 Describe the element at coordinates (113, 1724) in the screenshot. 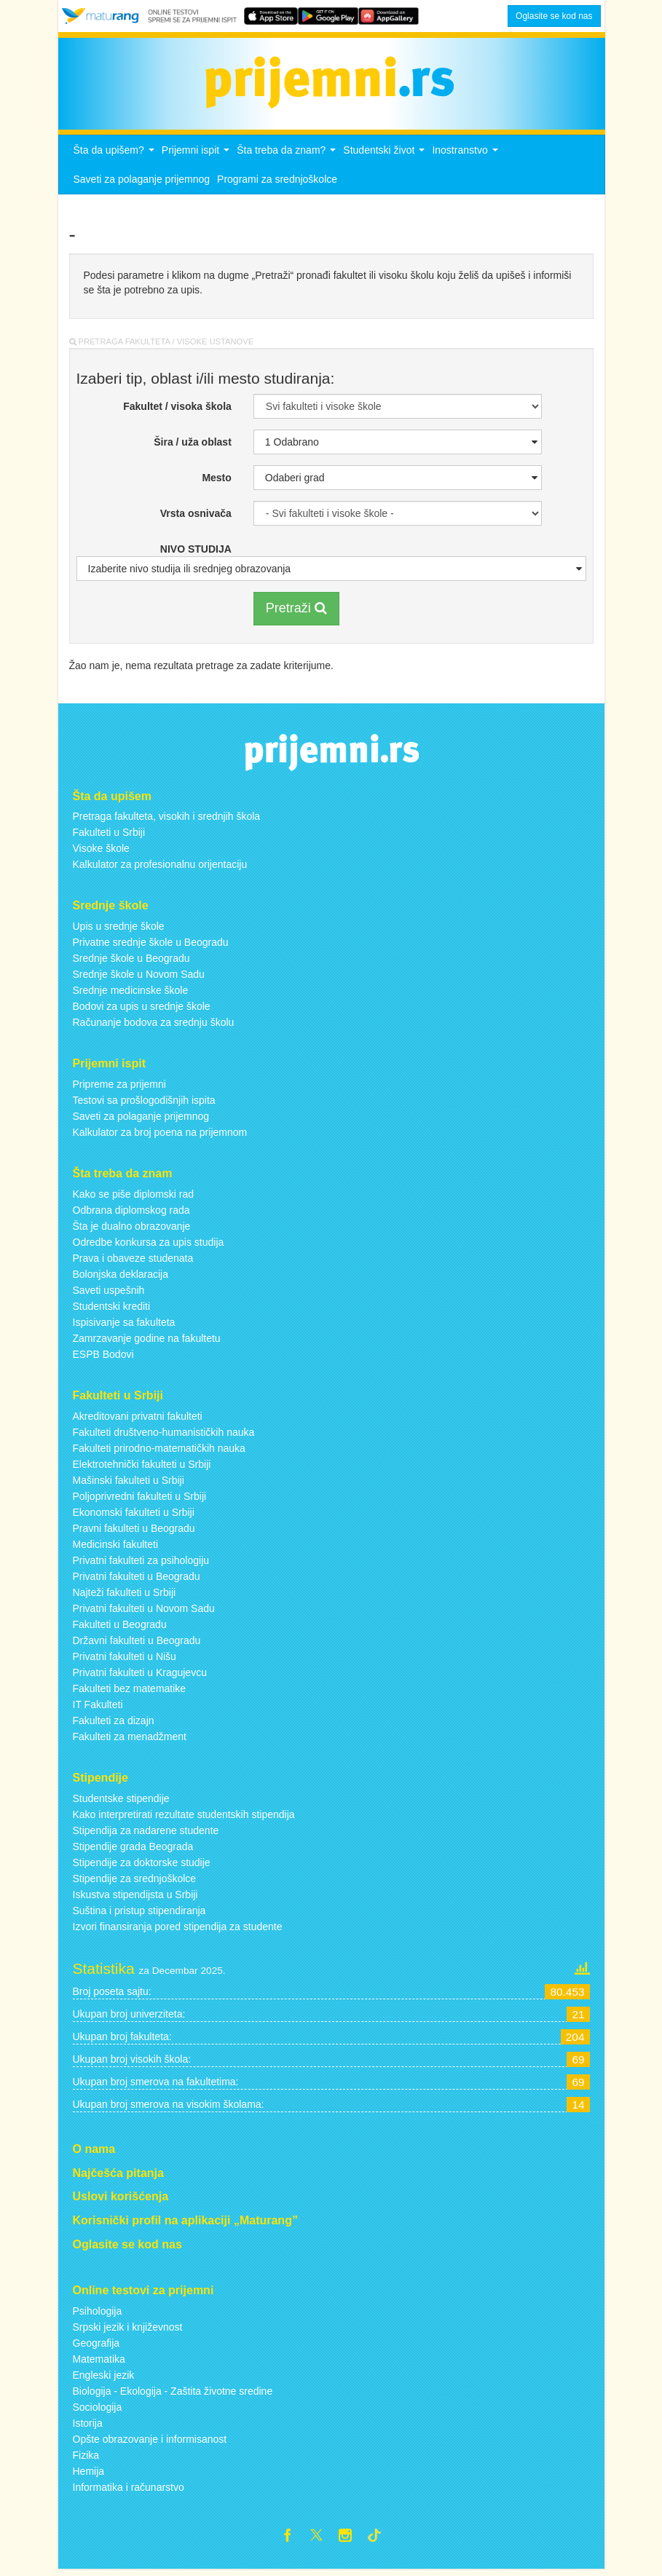

I see `Fakulteti za dizajn` at that location.